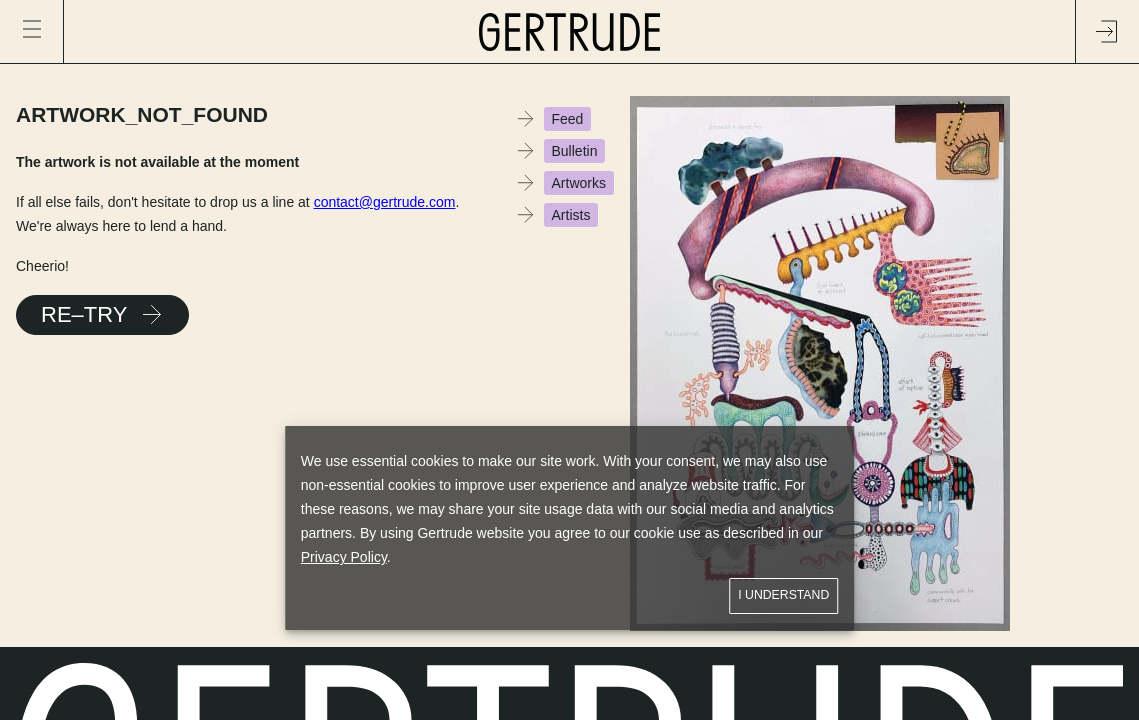  What do you see at coordinates (385, 202) in the screenshot?
I see `contact@gertrude.com` at bounding box center [385, 202].